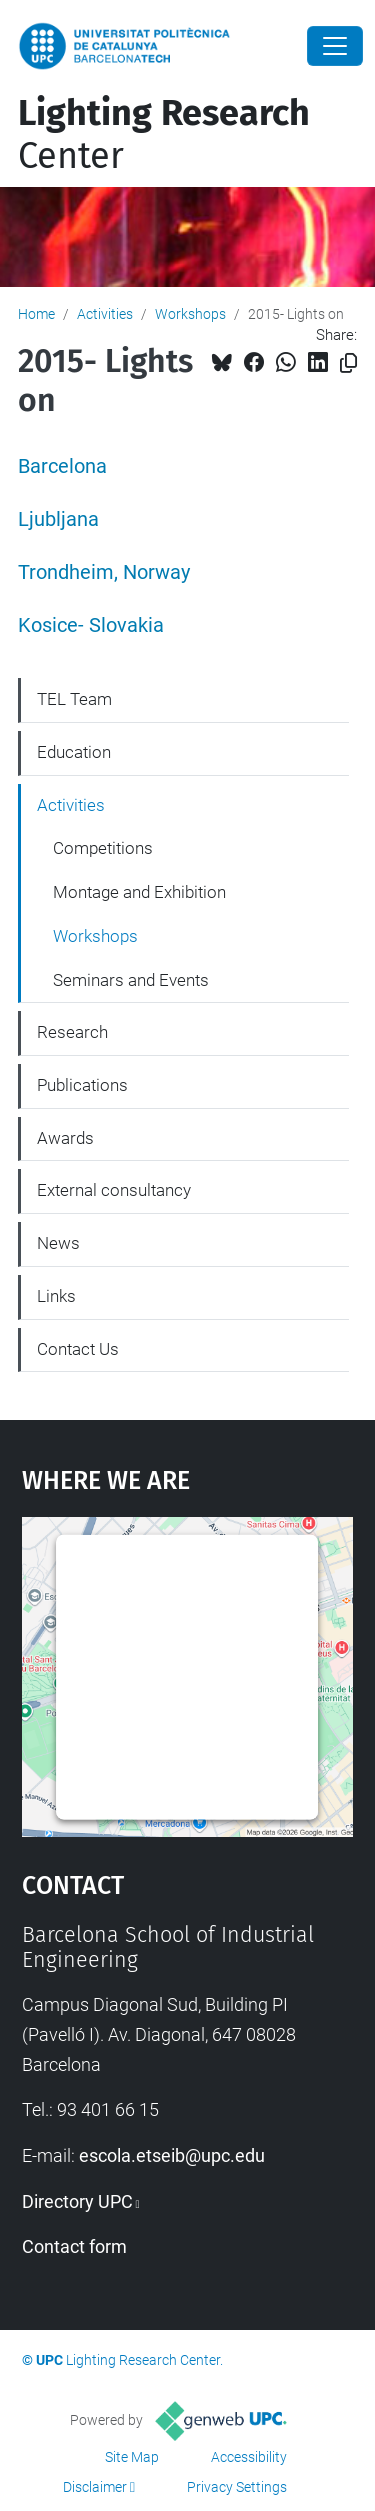 The height and width of the screenshot is (2511, 375). I want to click on Publications, so click(82, 1085).